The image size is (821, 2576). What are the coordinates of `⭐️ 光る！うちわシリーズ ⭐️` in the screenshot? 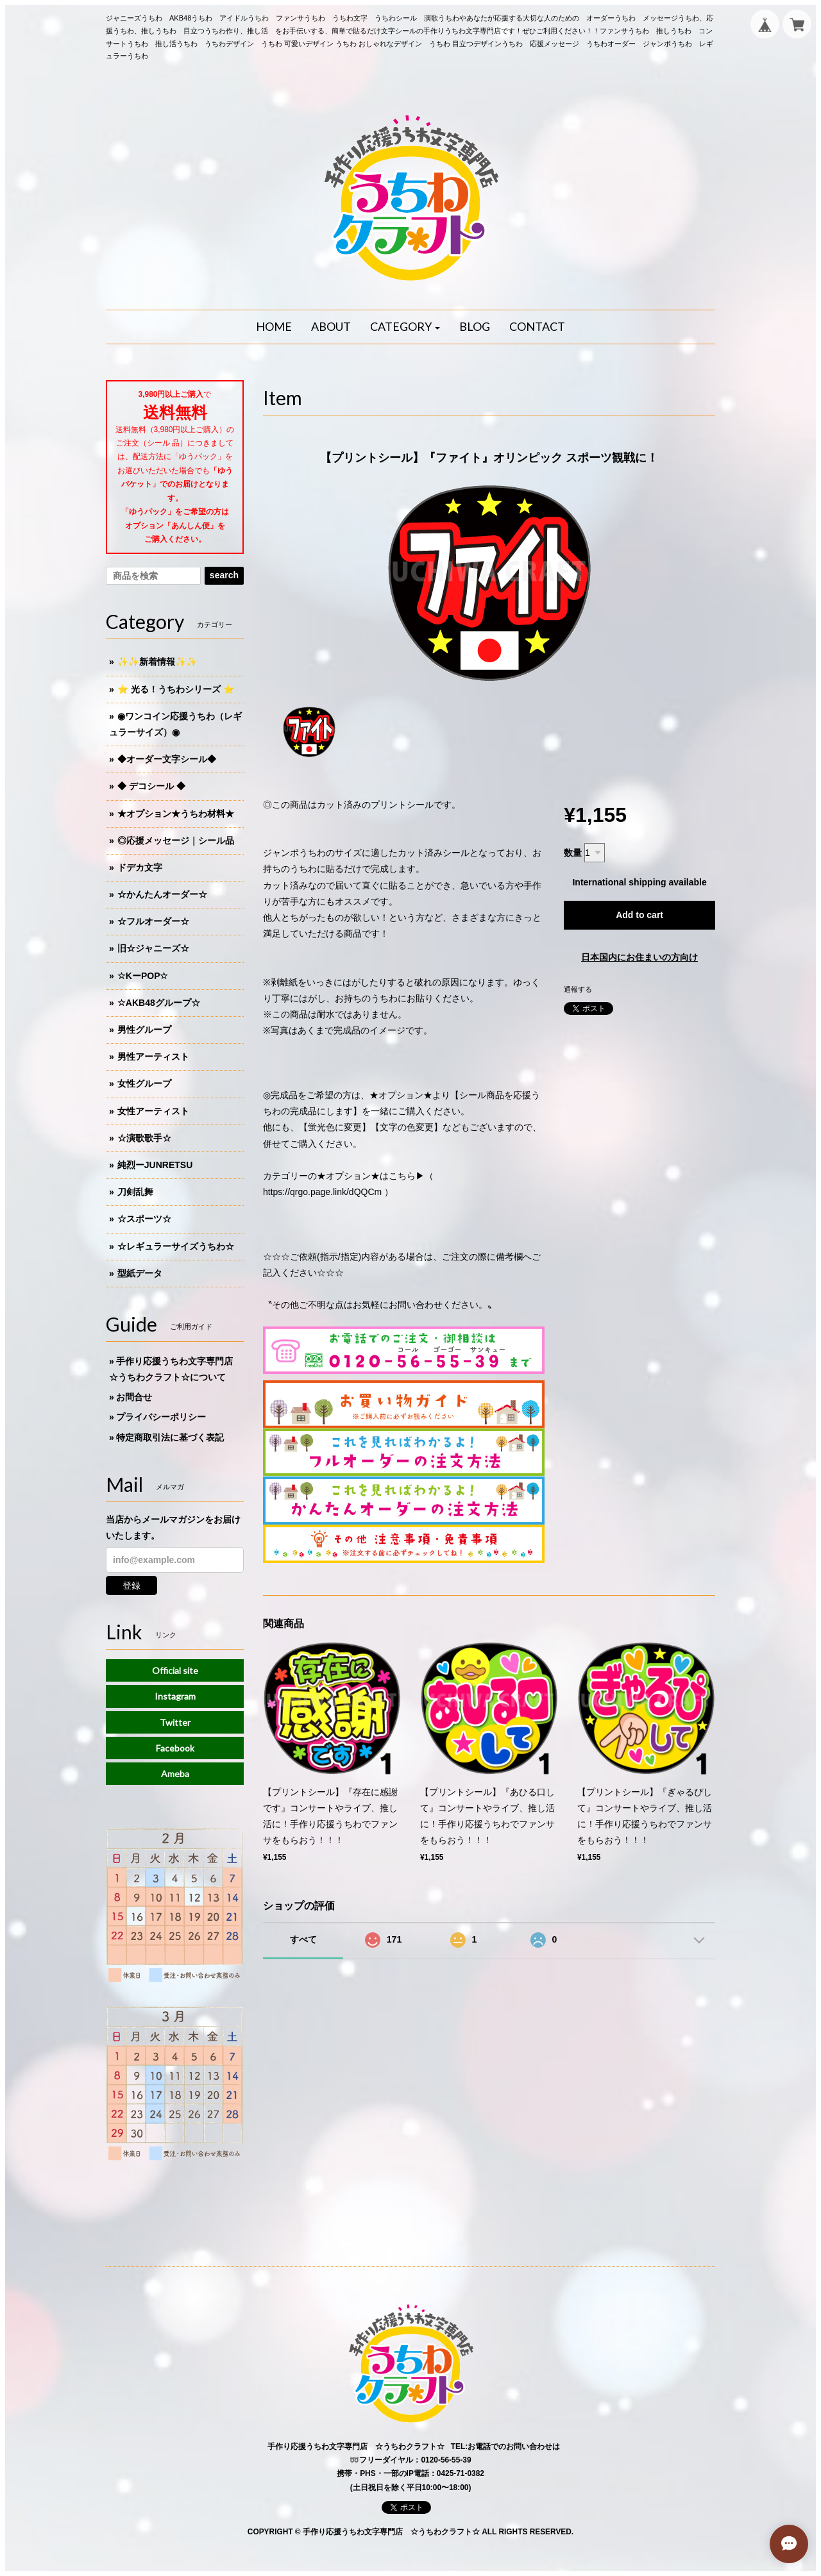 It's located at (175, 689).